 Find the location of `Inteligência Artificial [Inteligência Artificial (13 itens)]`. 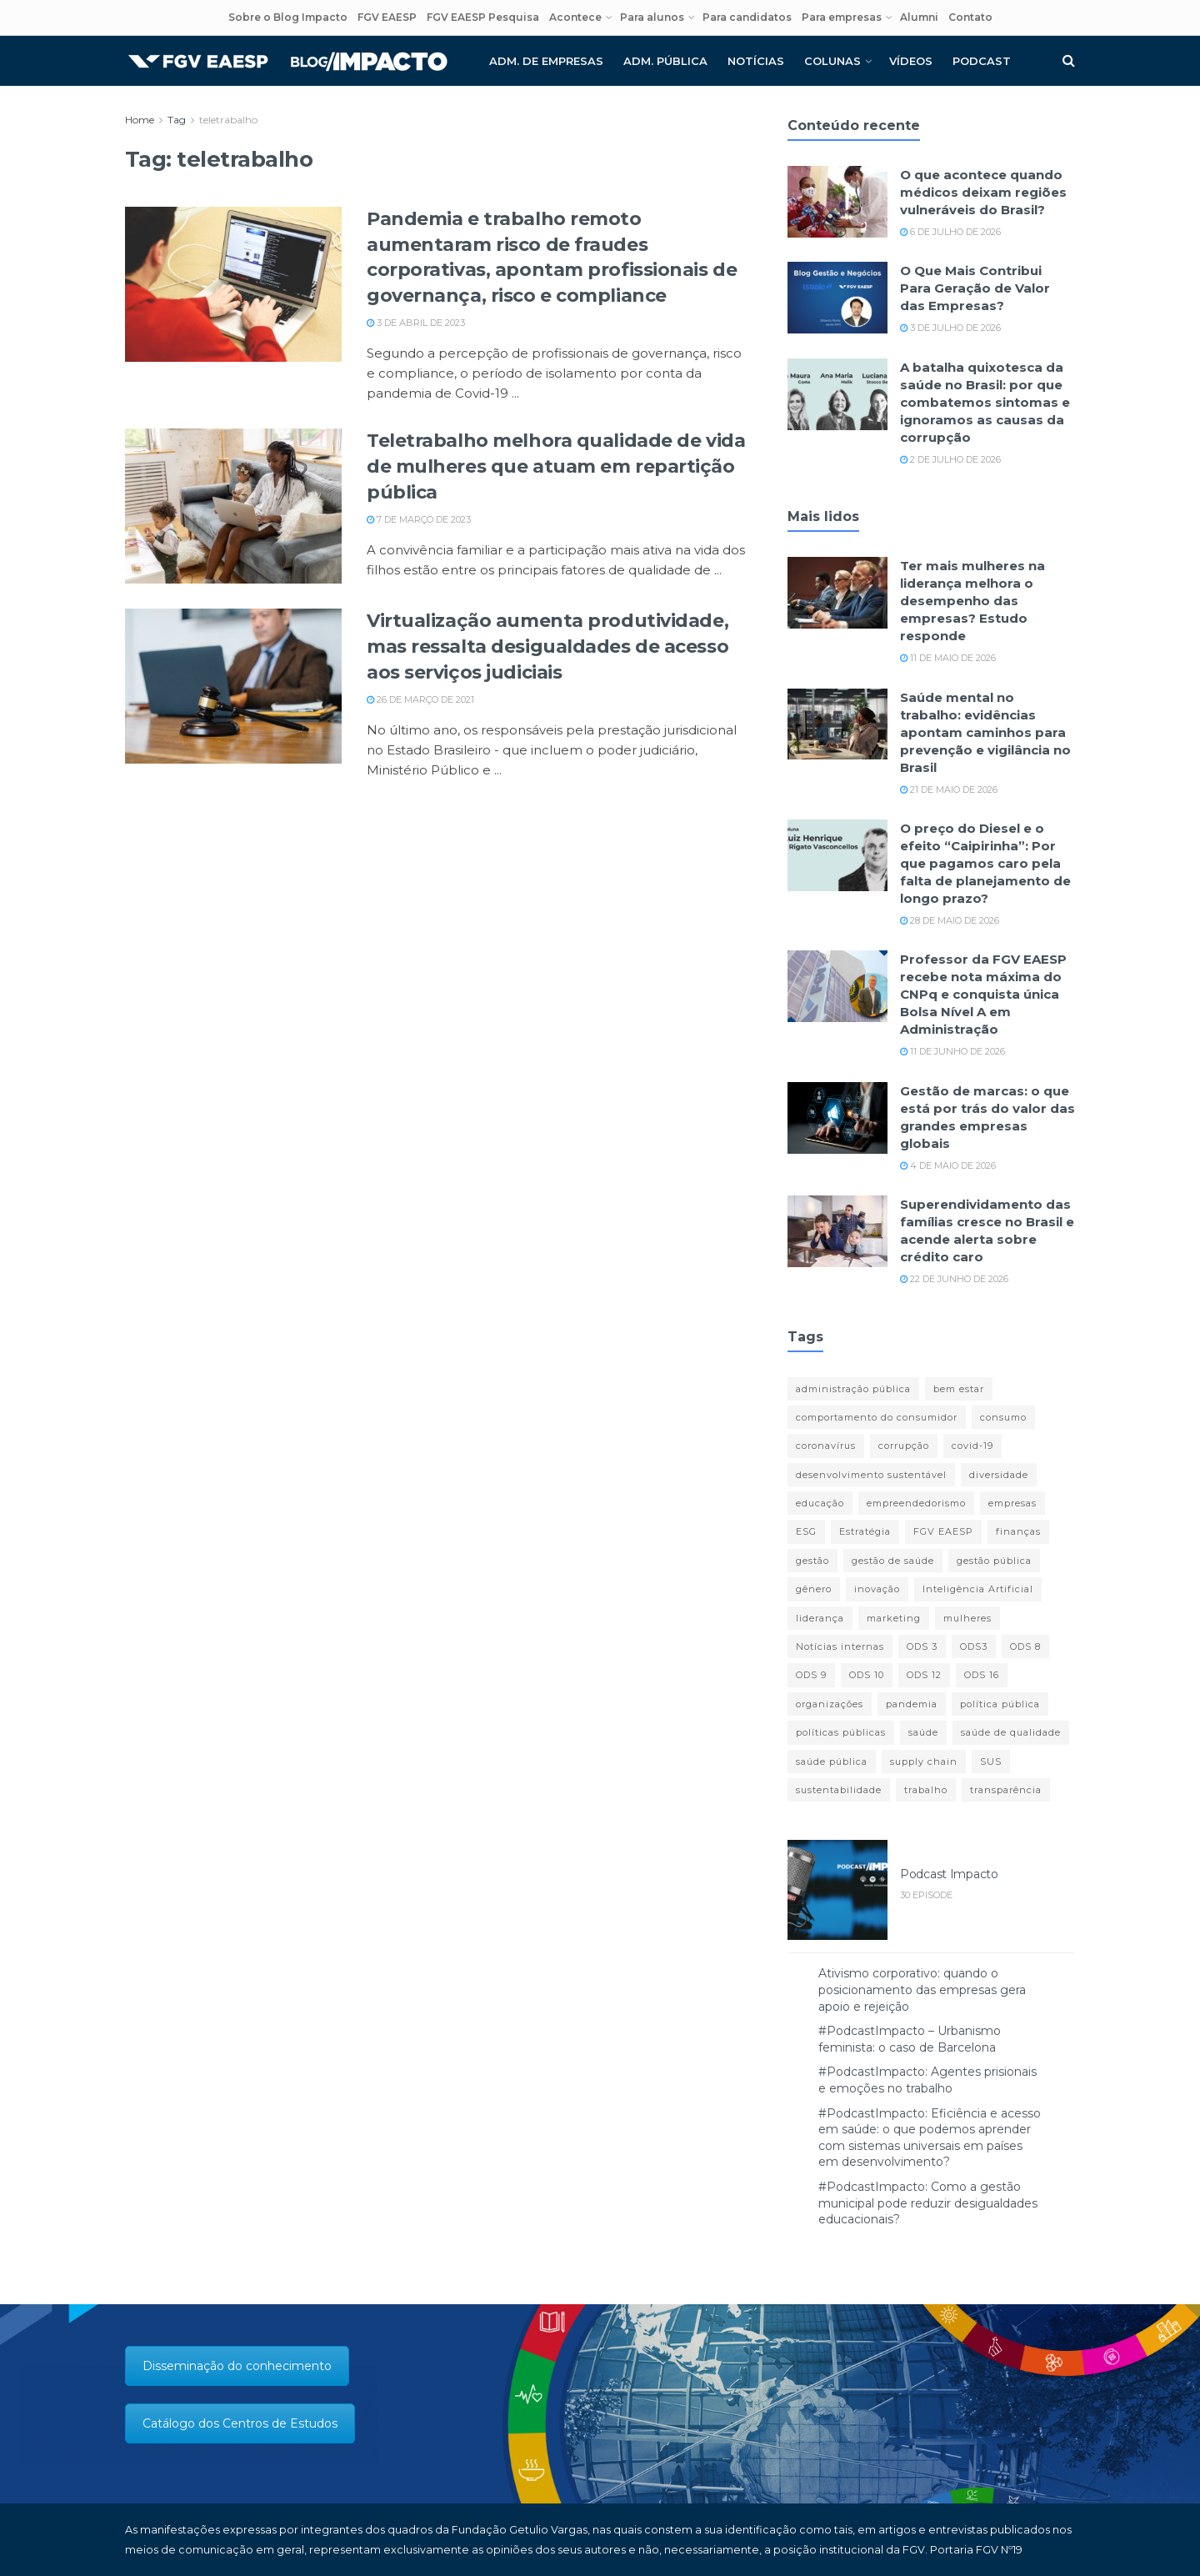

Inteligência Artificial [Inteligência Artificial (13 itens)] is located at coordinates (977, 1589).